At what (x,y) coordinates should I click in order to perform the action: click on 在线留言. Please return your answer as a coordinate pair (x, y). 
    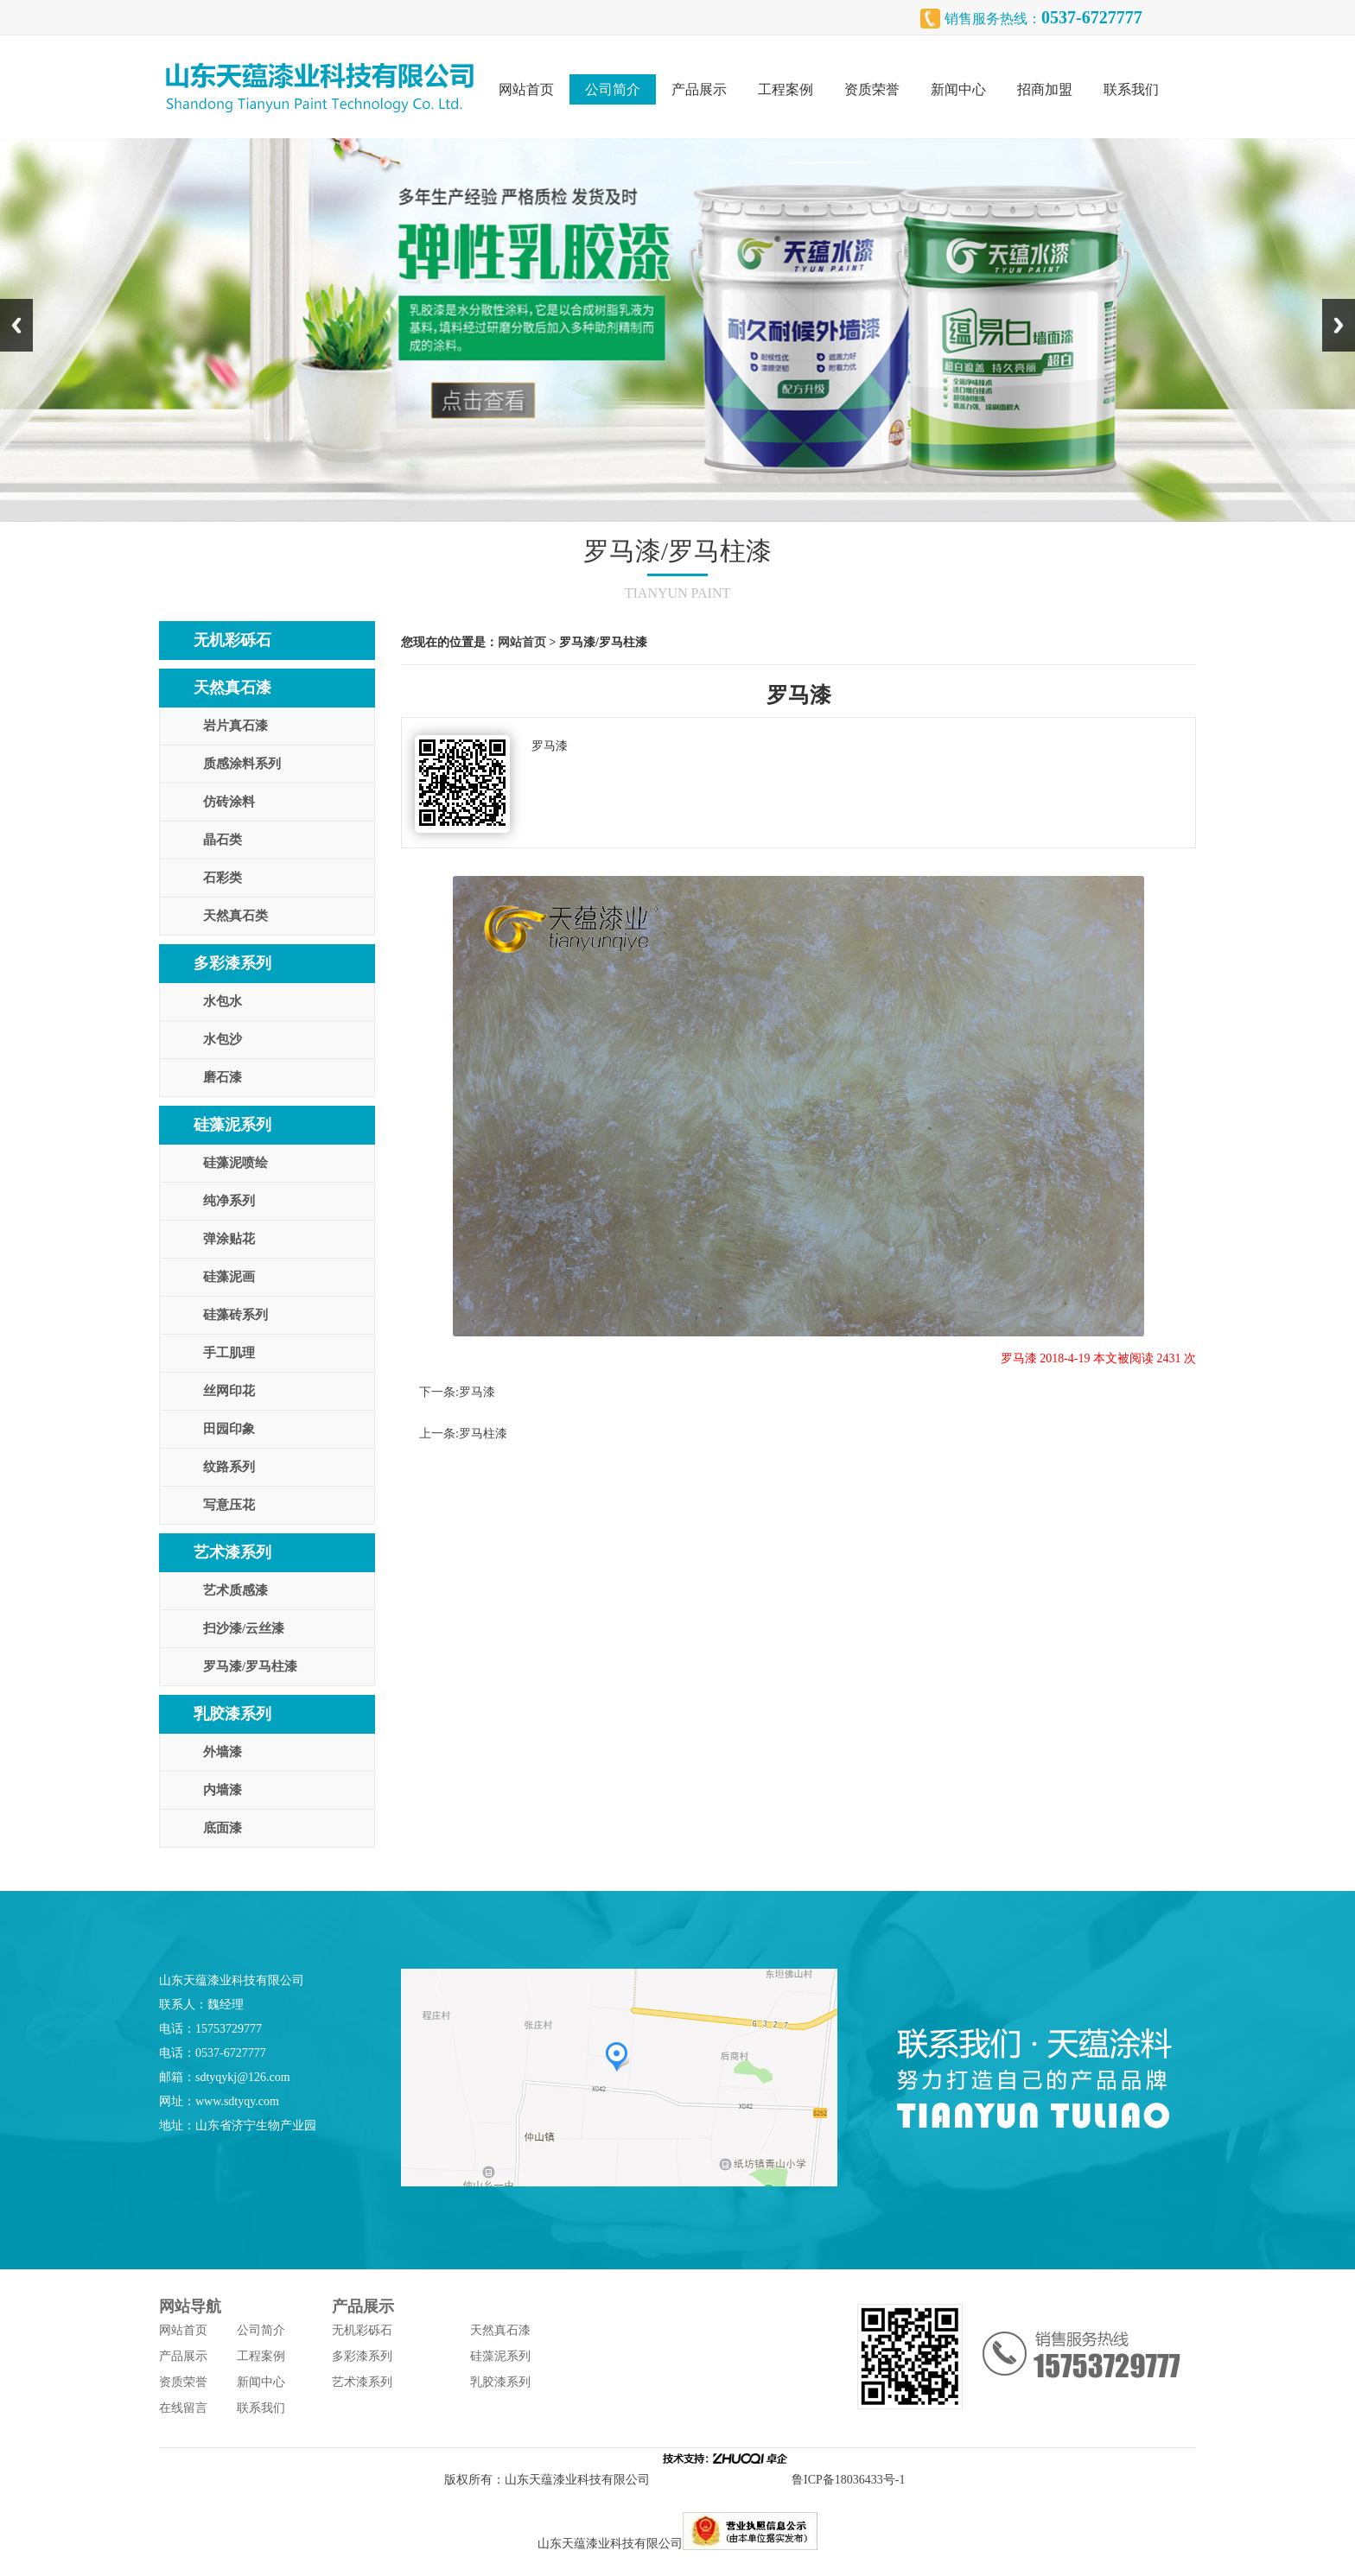
    Looking at the image, I should click on (183, 2408).